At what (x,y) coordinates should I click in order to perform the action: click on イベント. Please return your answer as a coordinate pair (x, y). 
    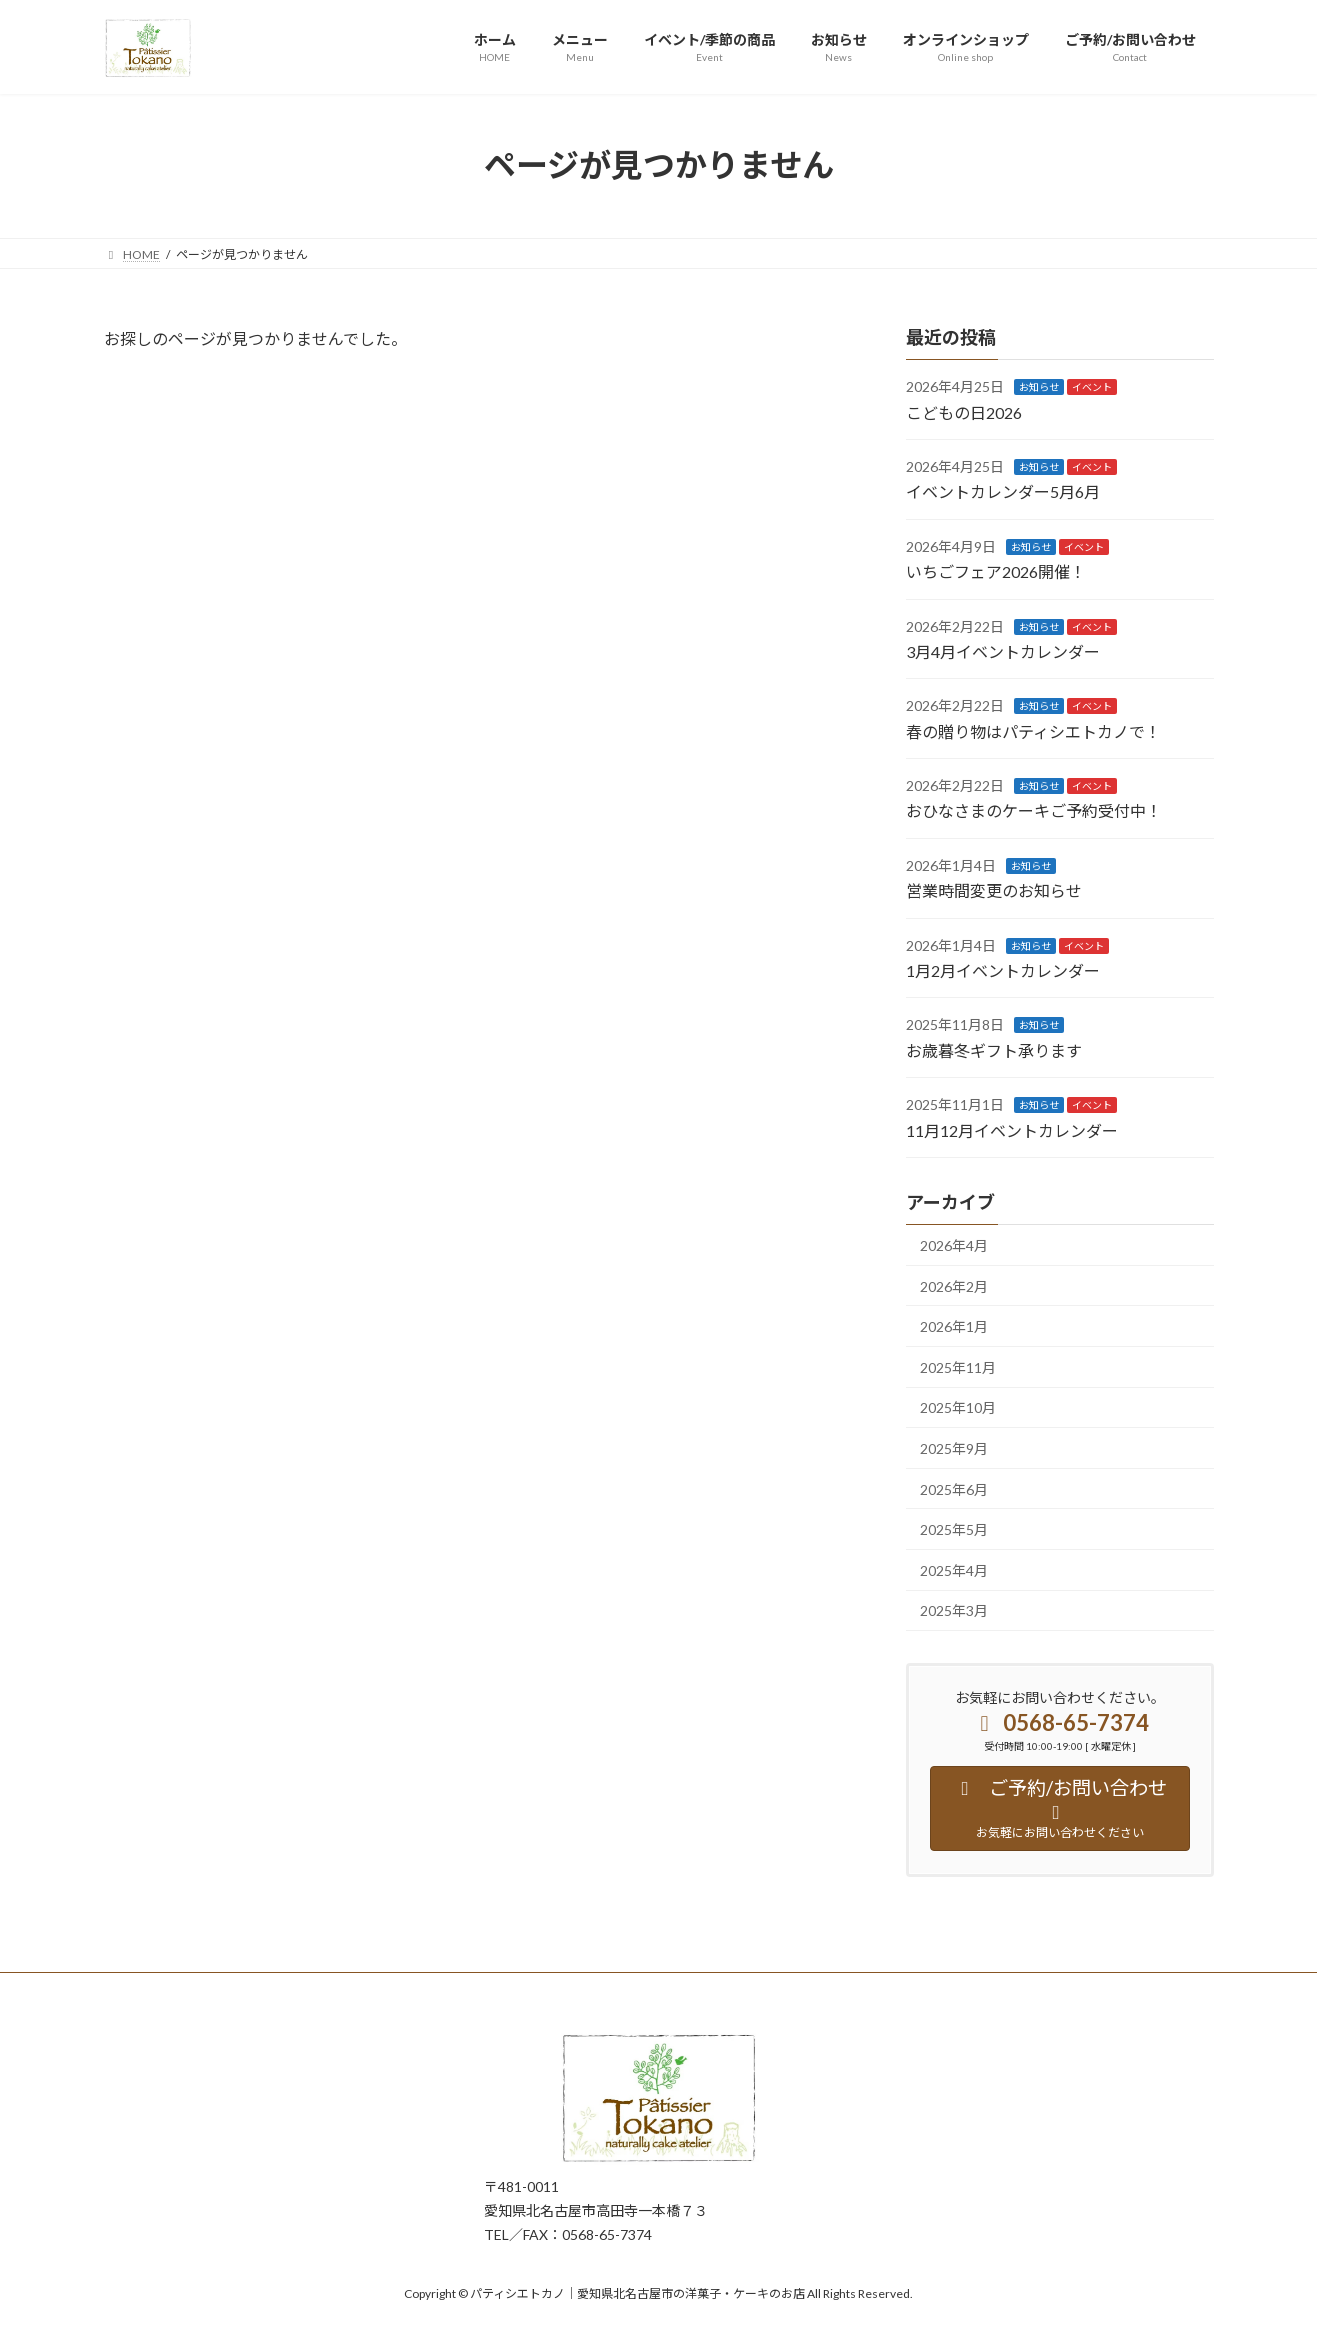
    Looking at the image, I should click on (1092, 387).